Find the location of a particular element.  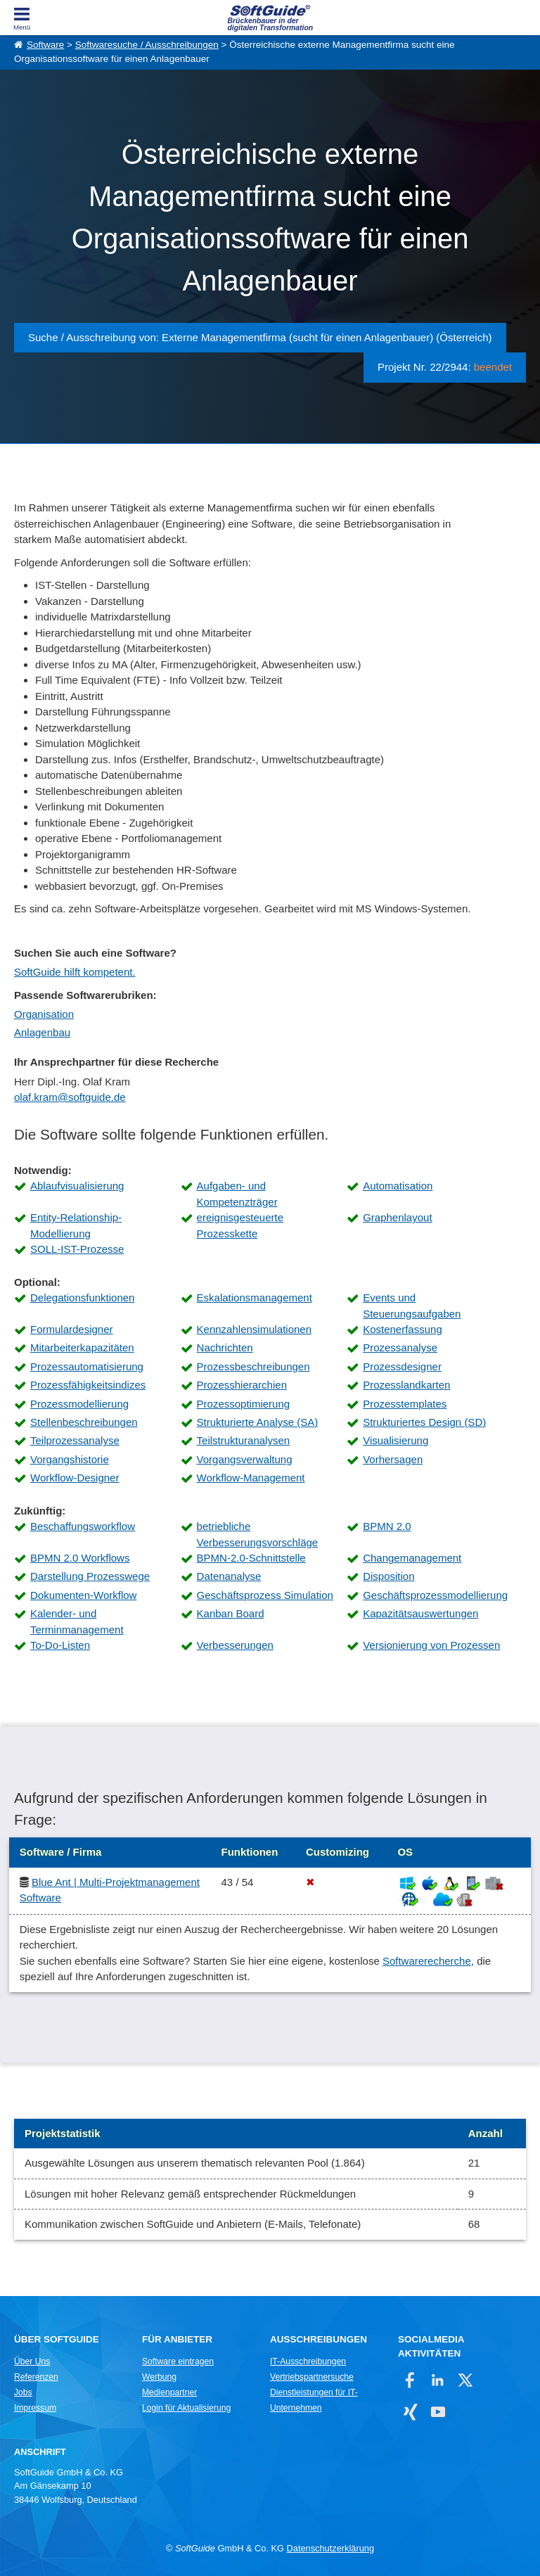

Kalender- und Terminmanagement is located at coordinates (77, 1621).